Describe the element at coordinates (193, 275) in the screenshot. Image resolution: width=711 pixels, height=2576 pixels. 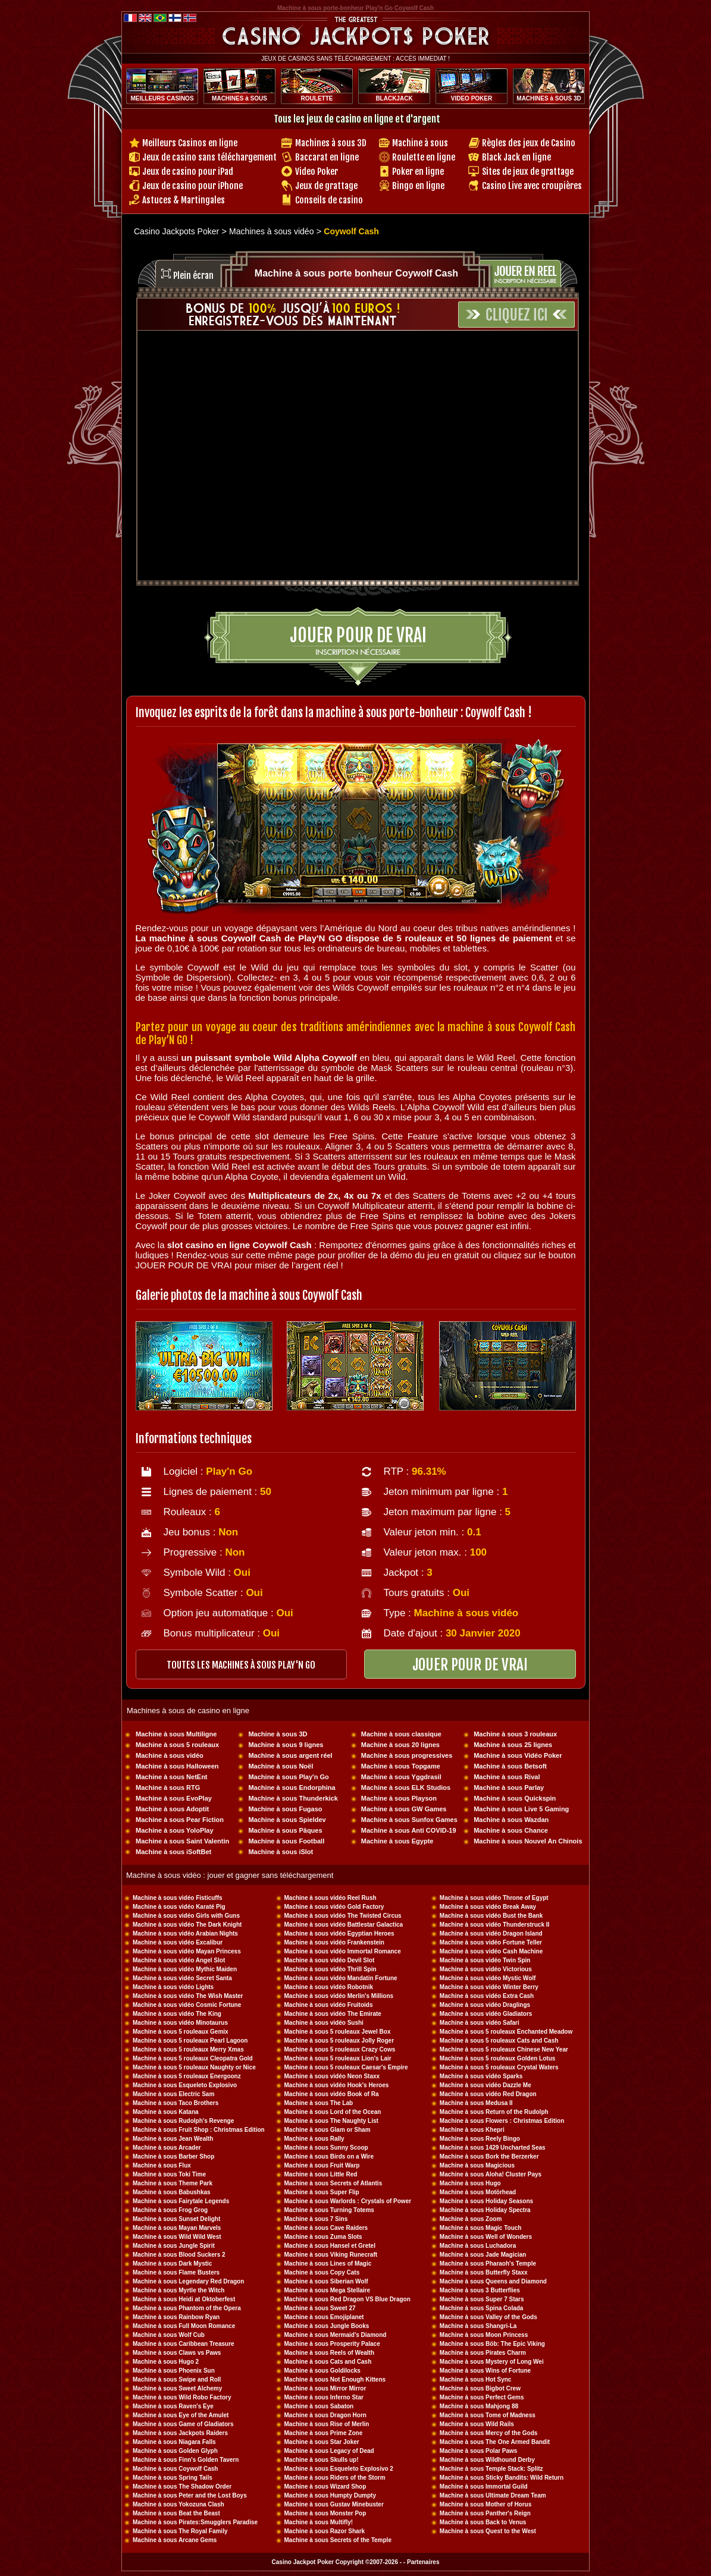
I see `Plein écran` at that location.